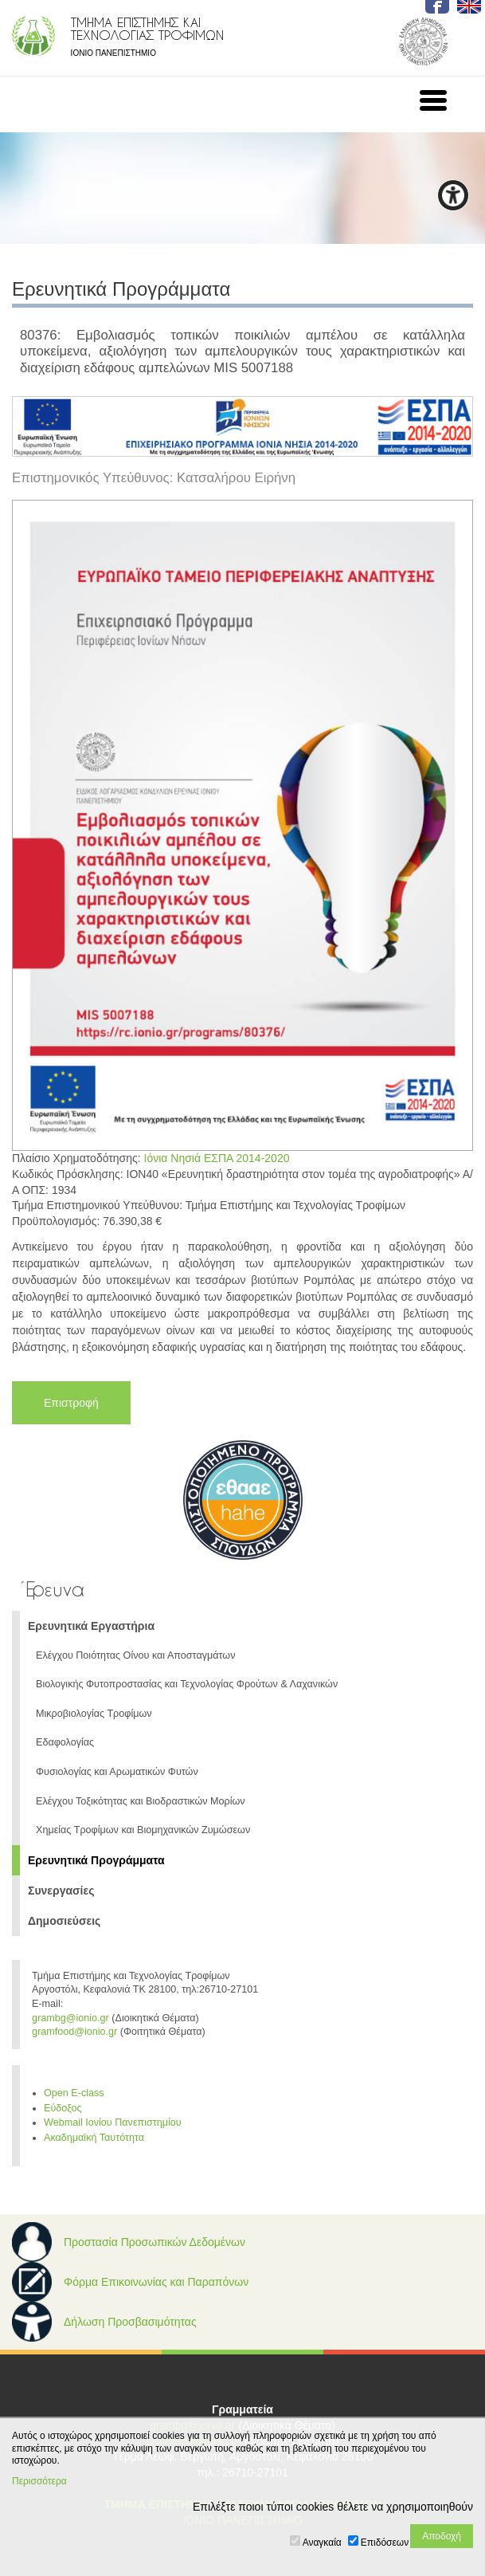  What do you see at coordinates (64, 1920) in the screenshot?
I see `Δημοσιεύσεις` at bounding box center [64, 1920].